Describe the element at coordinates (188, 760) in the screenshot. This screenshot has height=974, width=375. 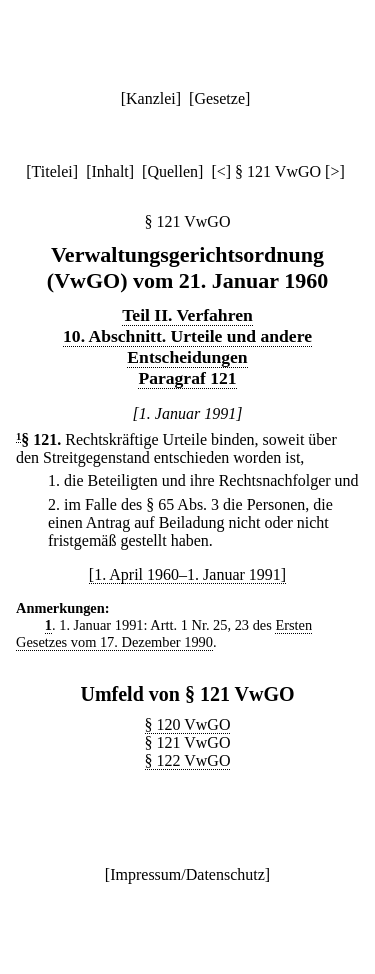
I see `§ 122 VwGO` at that location.